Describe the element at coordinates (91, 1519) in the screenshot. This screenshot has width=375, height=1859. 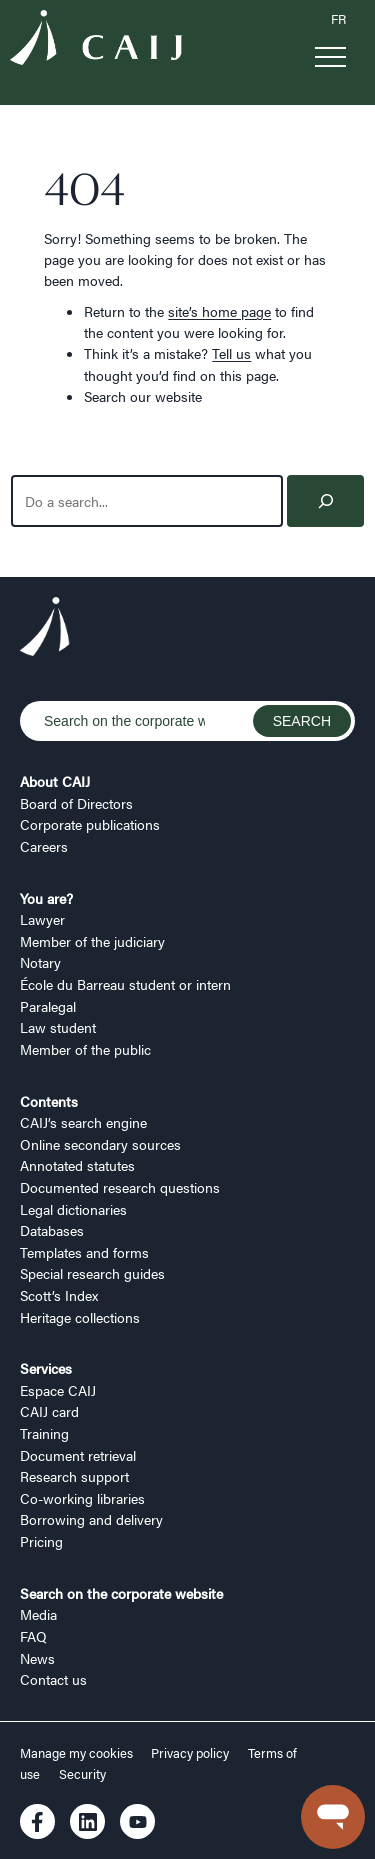
I see `Borrowing and delivery` at that location.